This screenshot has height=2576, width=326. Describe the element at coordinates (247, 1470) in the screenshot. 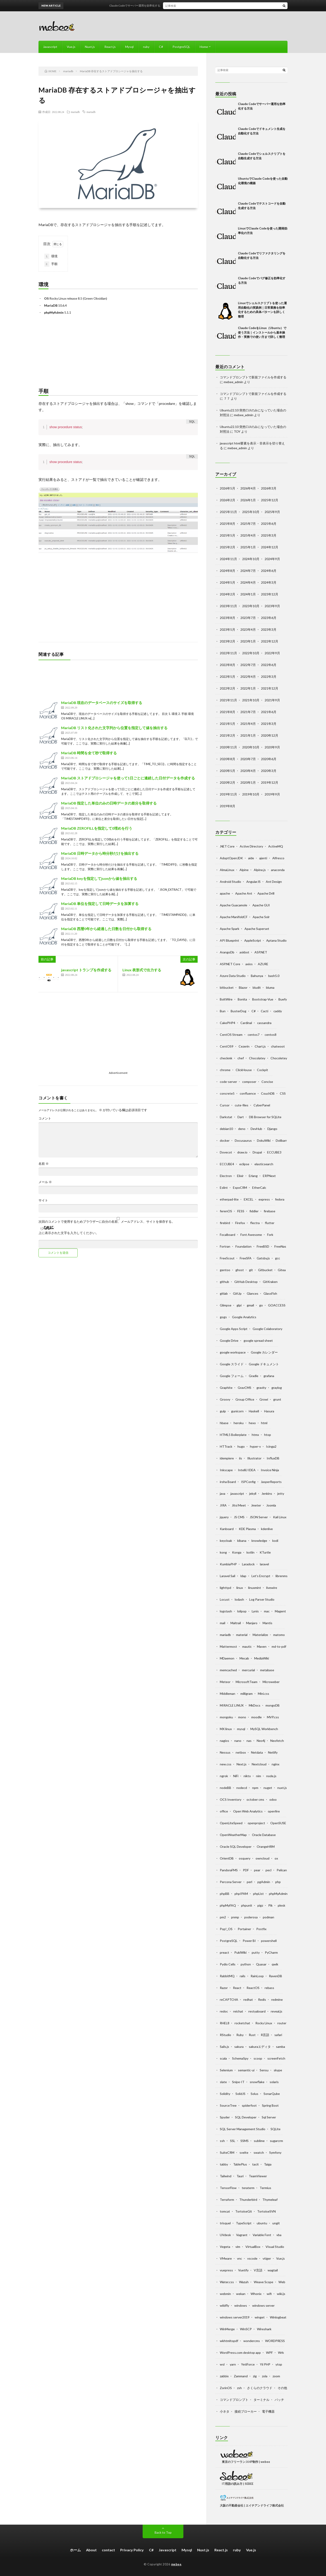

I see `IntelliJ IDEA` at that location.